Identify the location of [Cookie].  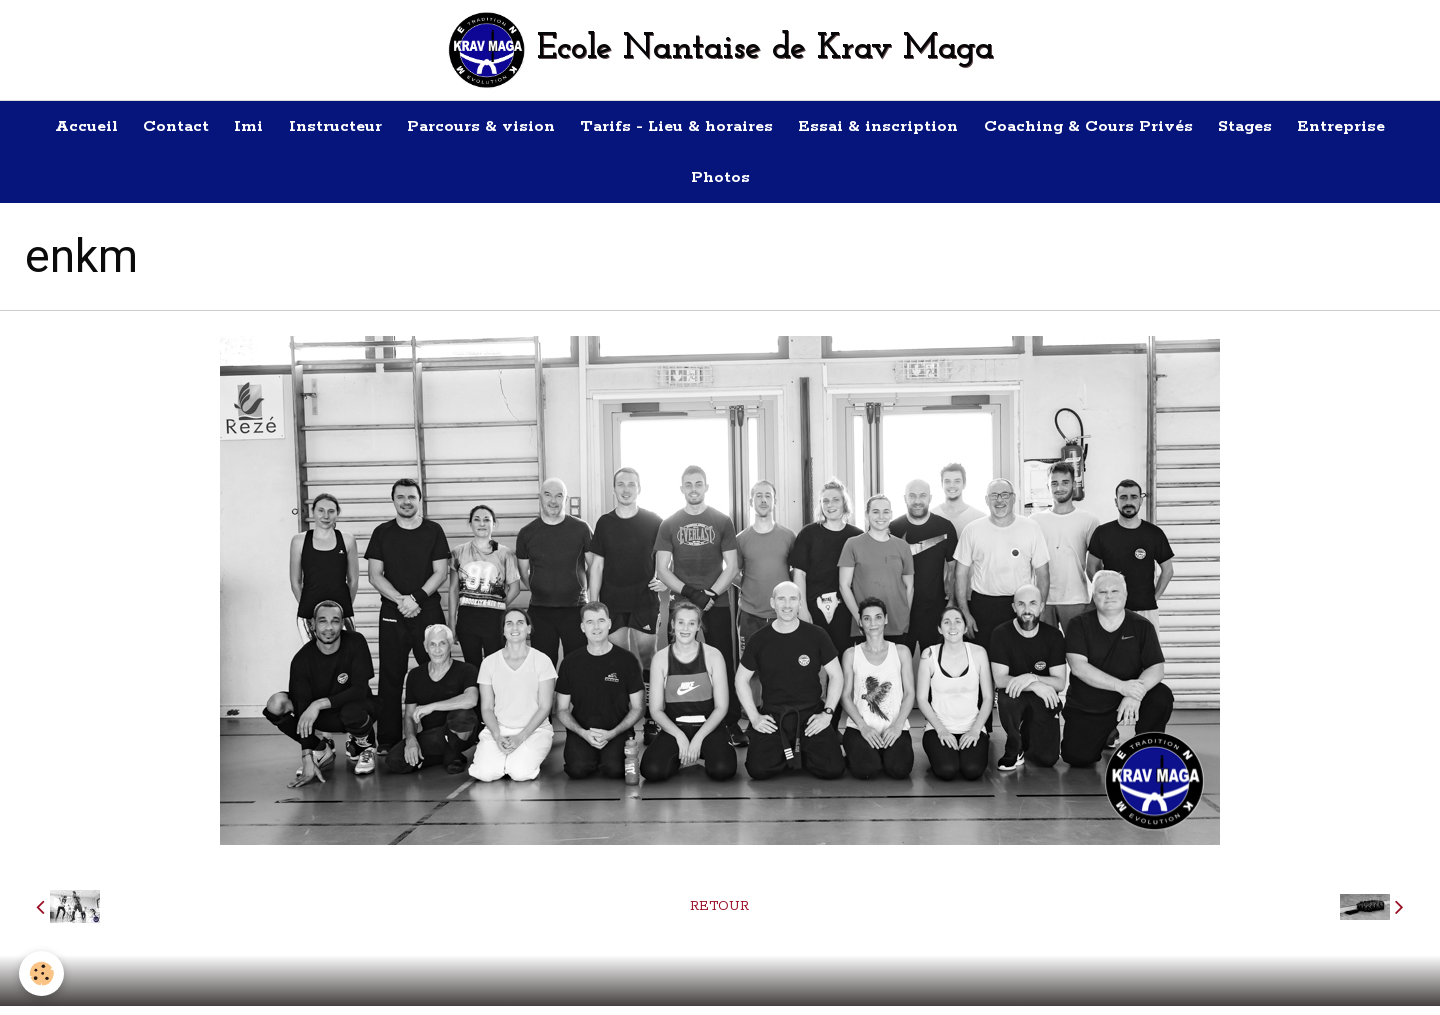
(42, 973).